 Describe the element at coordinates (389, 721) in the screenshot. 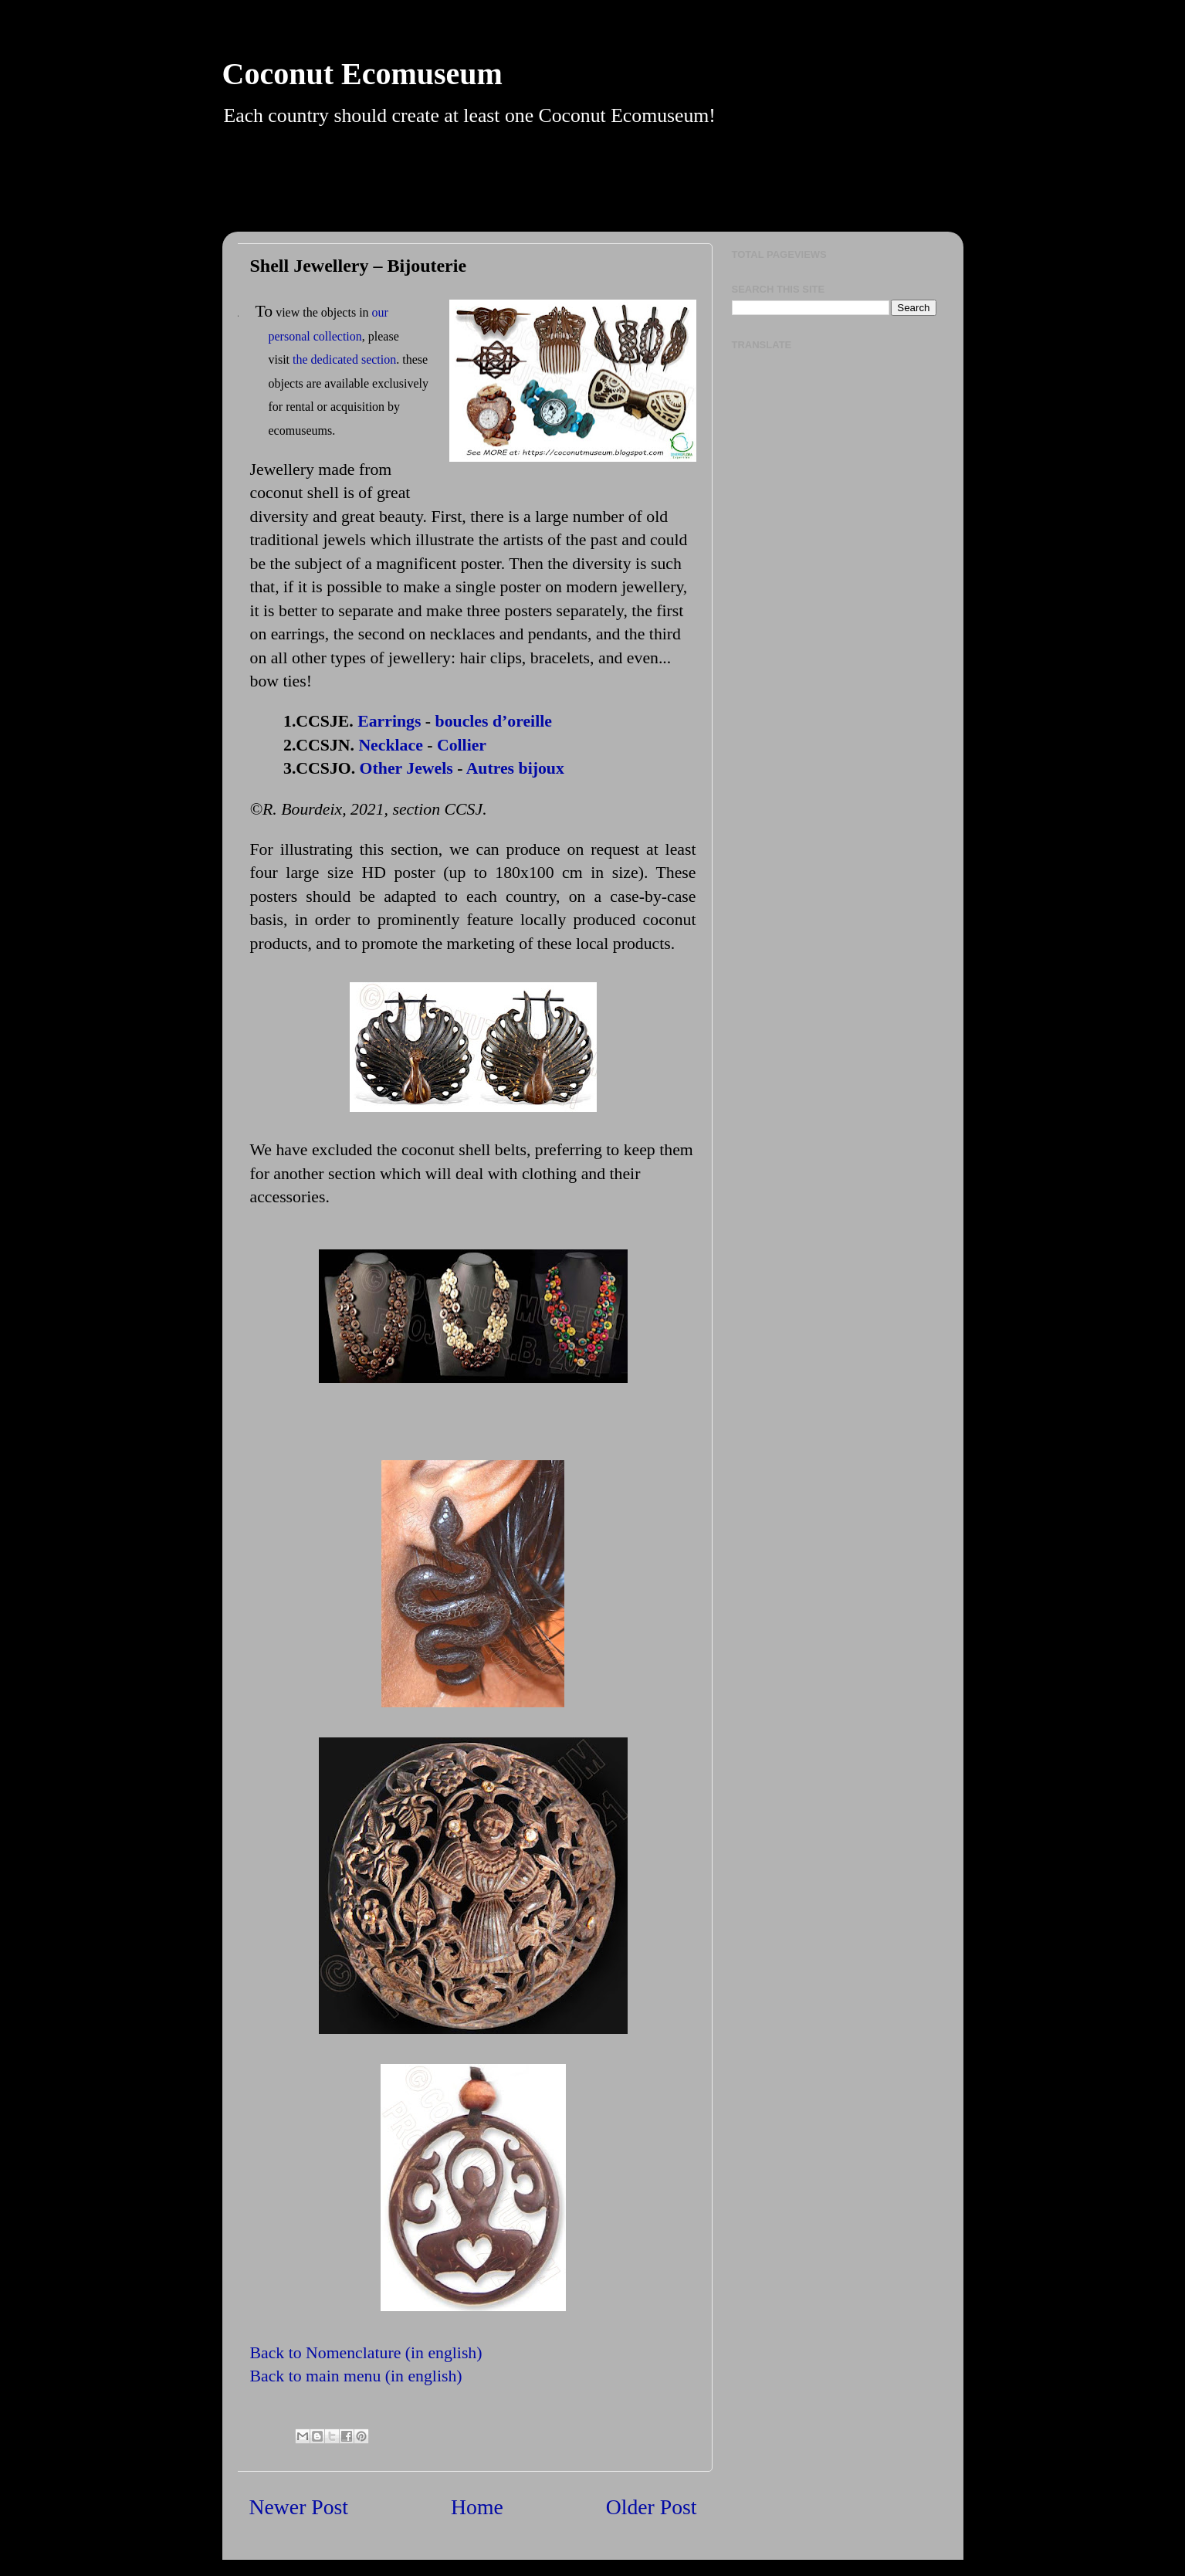

I see `Earrings` at that location.